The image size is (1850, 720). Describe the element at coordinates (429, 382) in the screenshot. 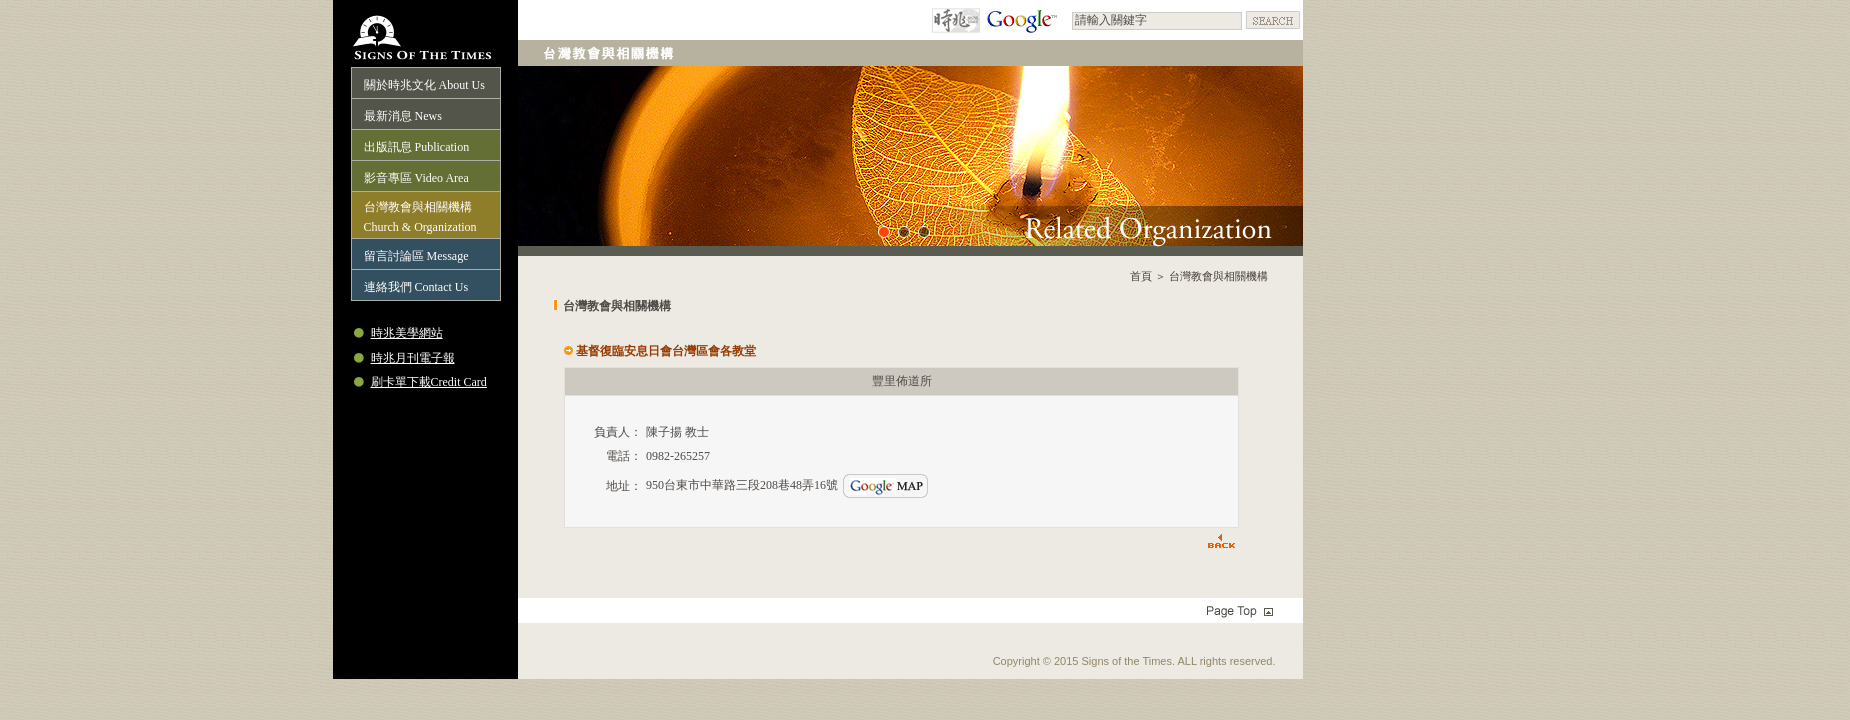

I see `刷卡單下載Credit Card` at that location.